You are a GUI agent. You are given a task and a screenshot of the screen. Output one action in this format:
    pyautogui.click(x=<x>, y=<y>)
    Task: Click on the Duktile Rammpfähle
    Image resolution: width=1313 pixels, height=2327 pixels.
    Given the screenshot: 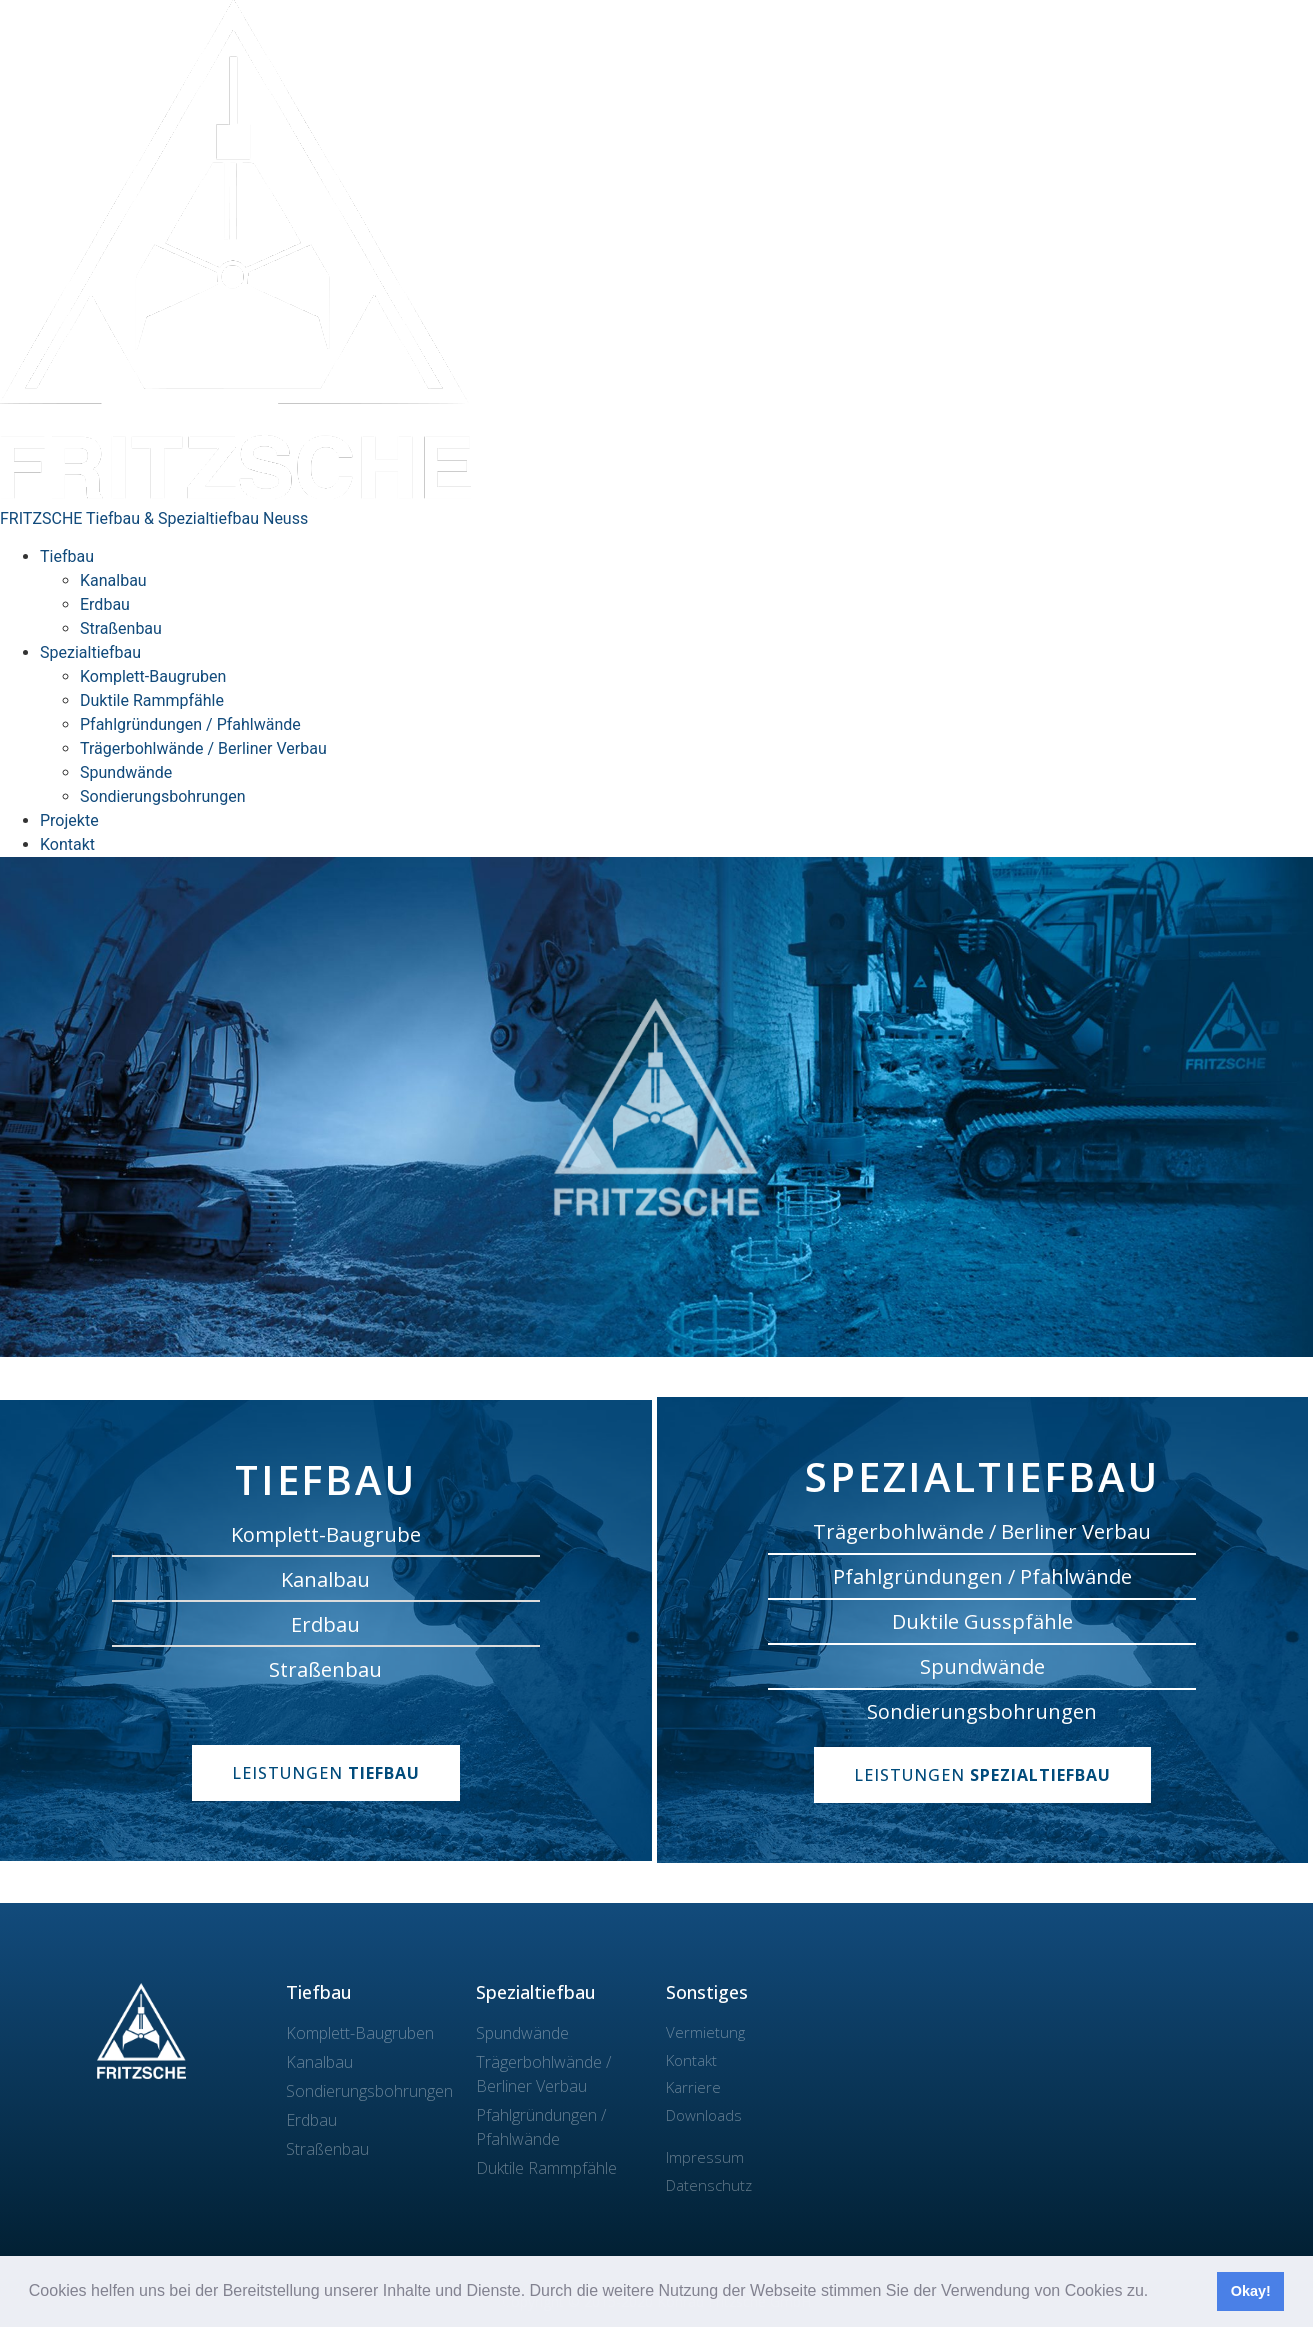 What is the action you would take?
    pyautogui.click(x=152, y=700)
    